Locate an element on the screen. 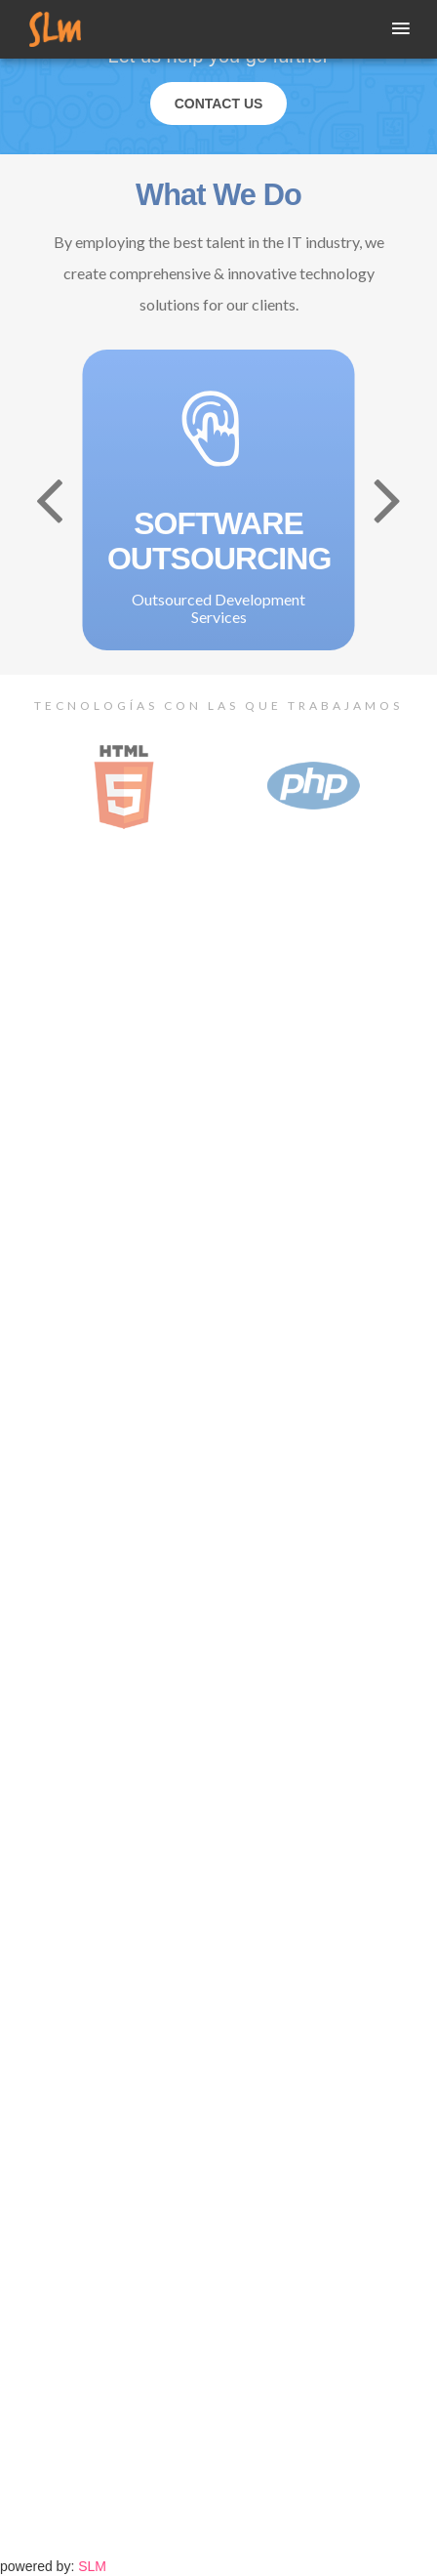  SLM is located at coordinates (92, 2566).